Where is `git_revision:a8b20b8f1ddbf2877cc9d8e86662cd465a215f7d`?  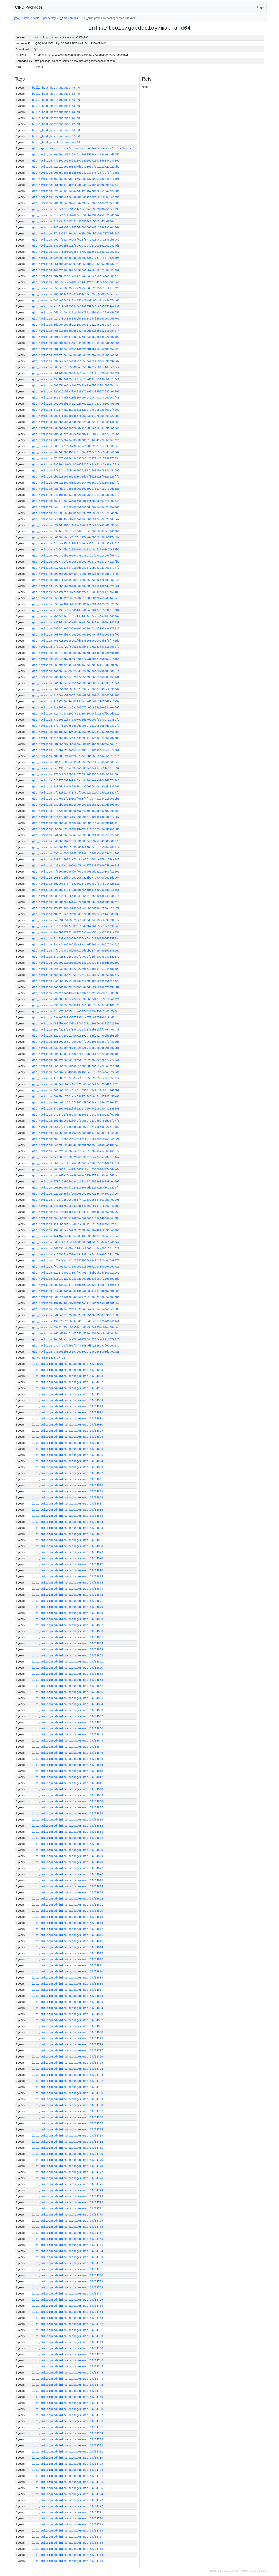 git_revision:a8b20b8f1ddbf2877cc9d8e86662cd465a215f7d is located at coordinates (75, 756).